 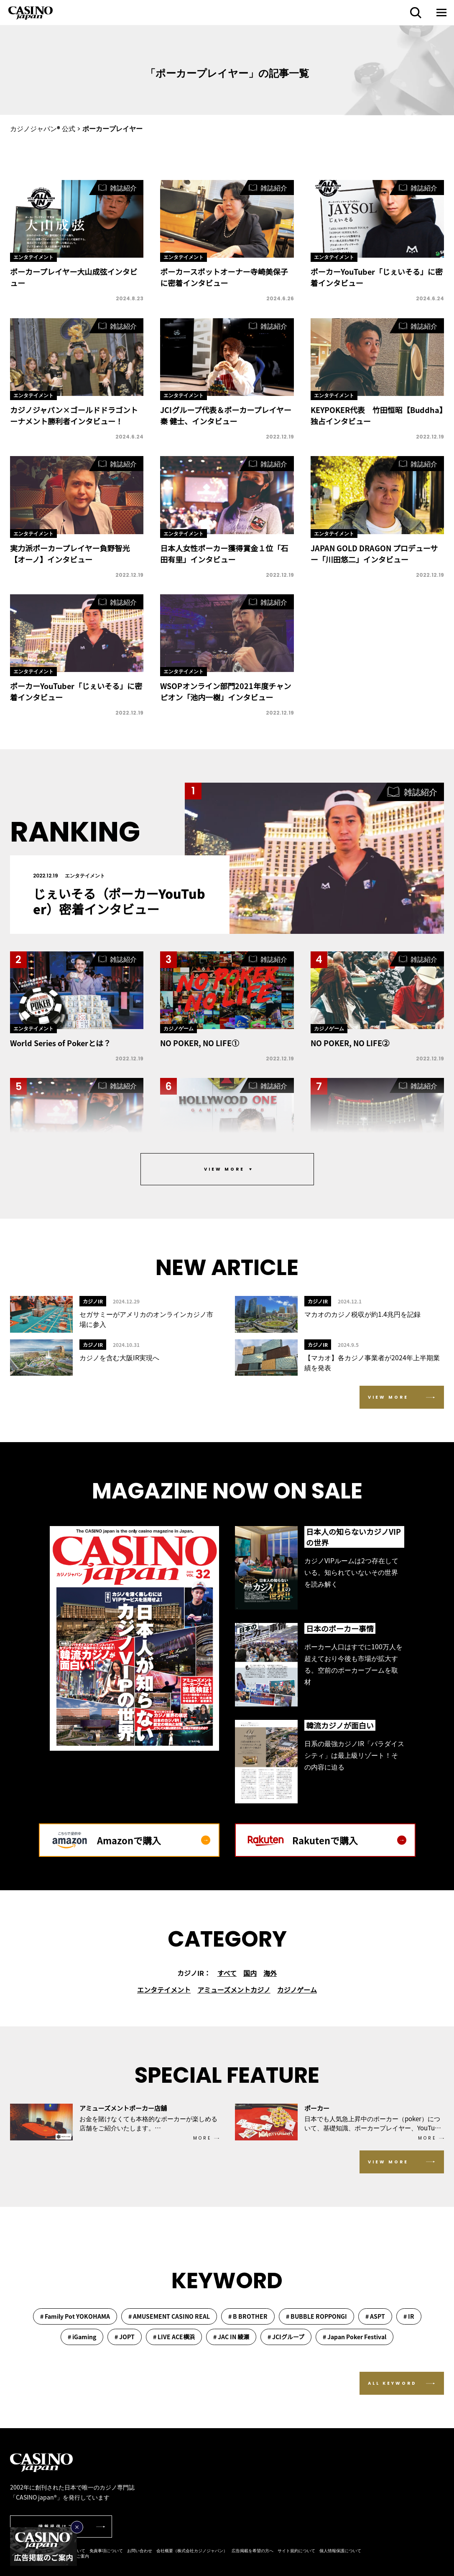 What do you see at coordinates (296, 2550) in the screenshot?
I see `サイト規約について` at bounding box center [296, 2550].